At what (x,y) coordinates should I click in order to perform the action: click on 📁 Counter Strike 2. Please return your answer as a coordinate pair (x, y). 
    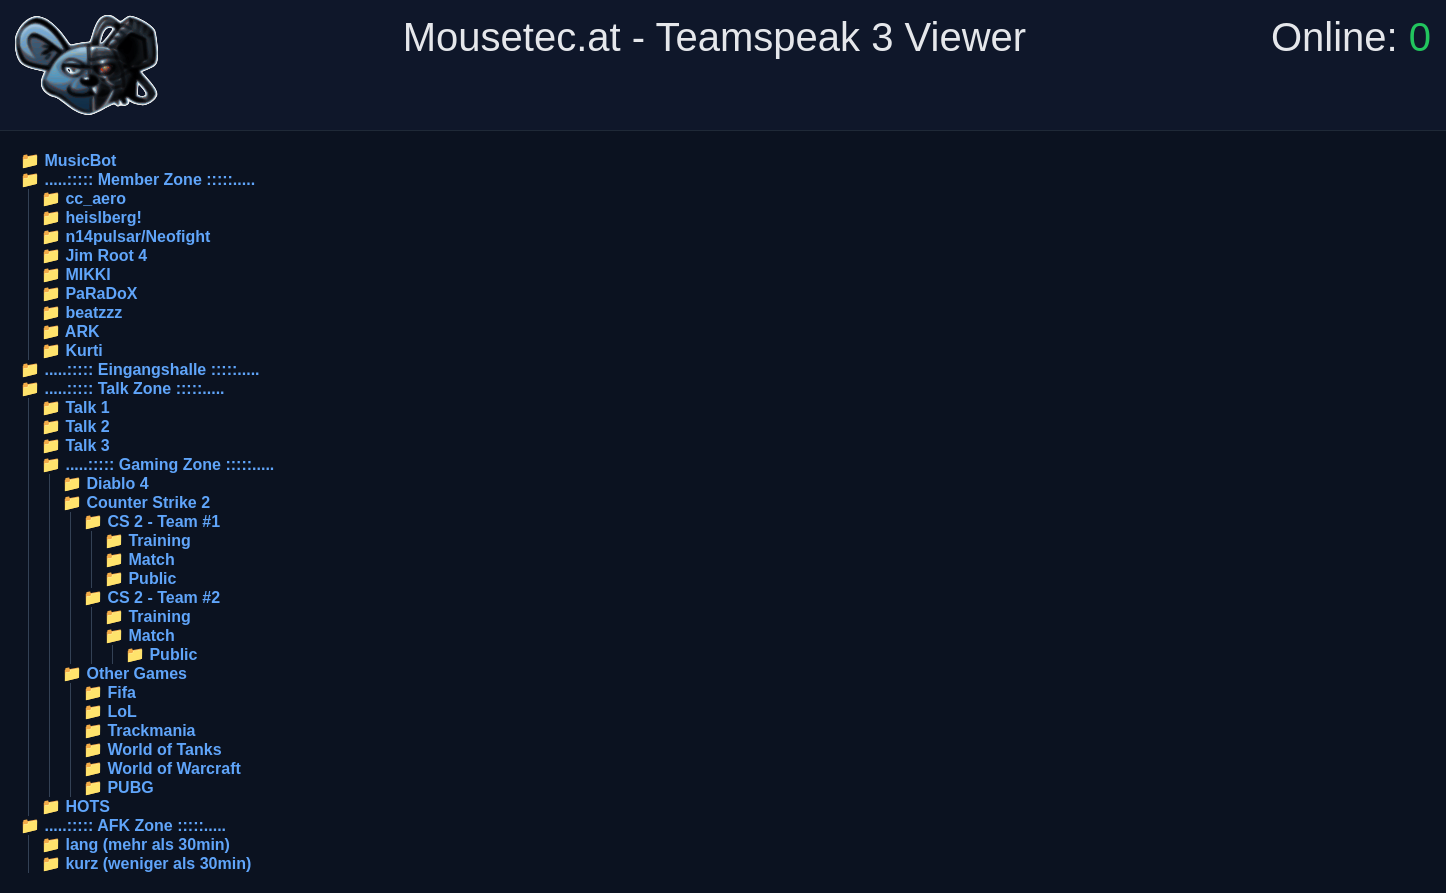
    Looking at the image, I should click on (136, 502).